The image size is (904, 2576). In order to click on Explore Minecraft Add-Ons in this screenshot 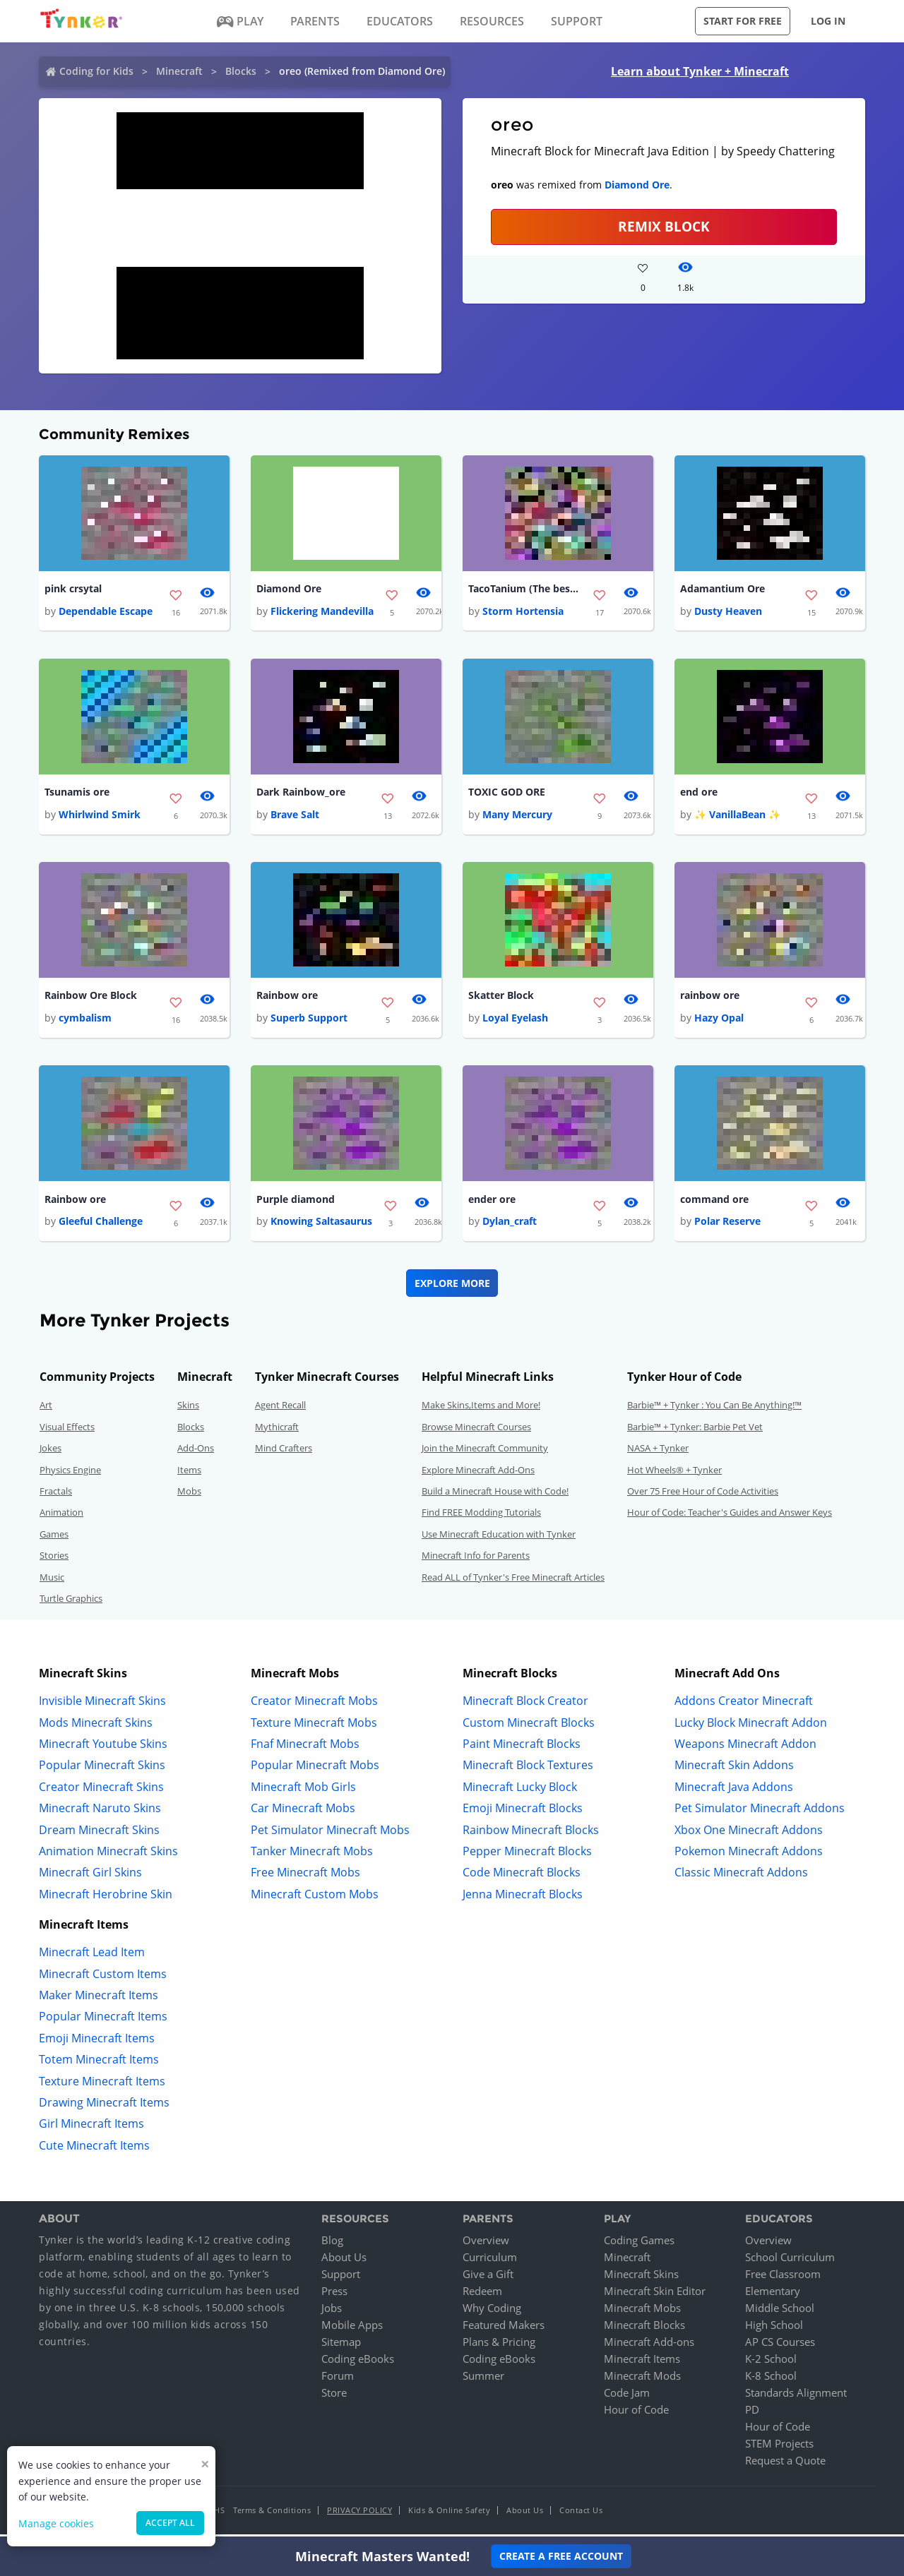, I will do `click(478, 1474)`.